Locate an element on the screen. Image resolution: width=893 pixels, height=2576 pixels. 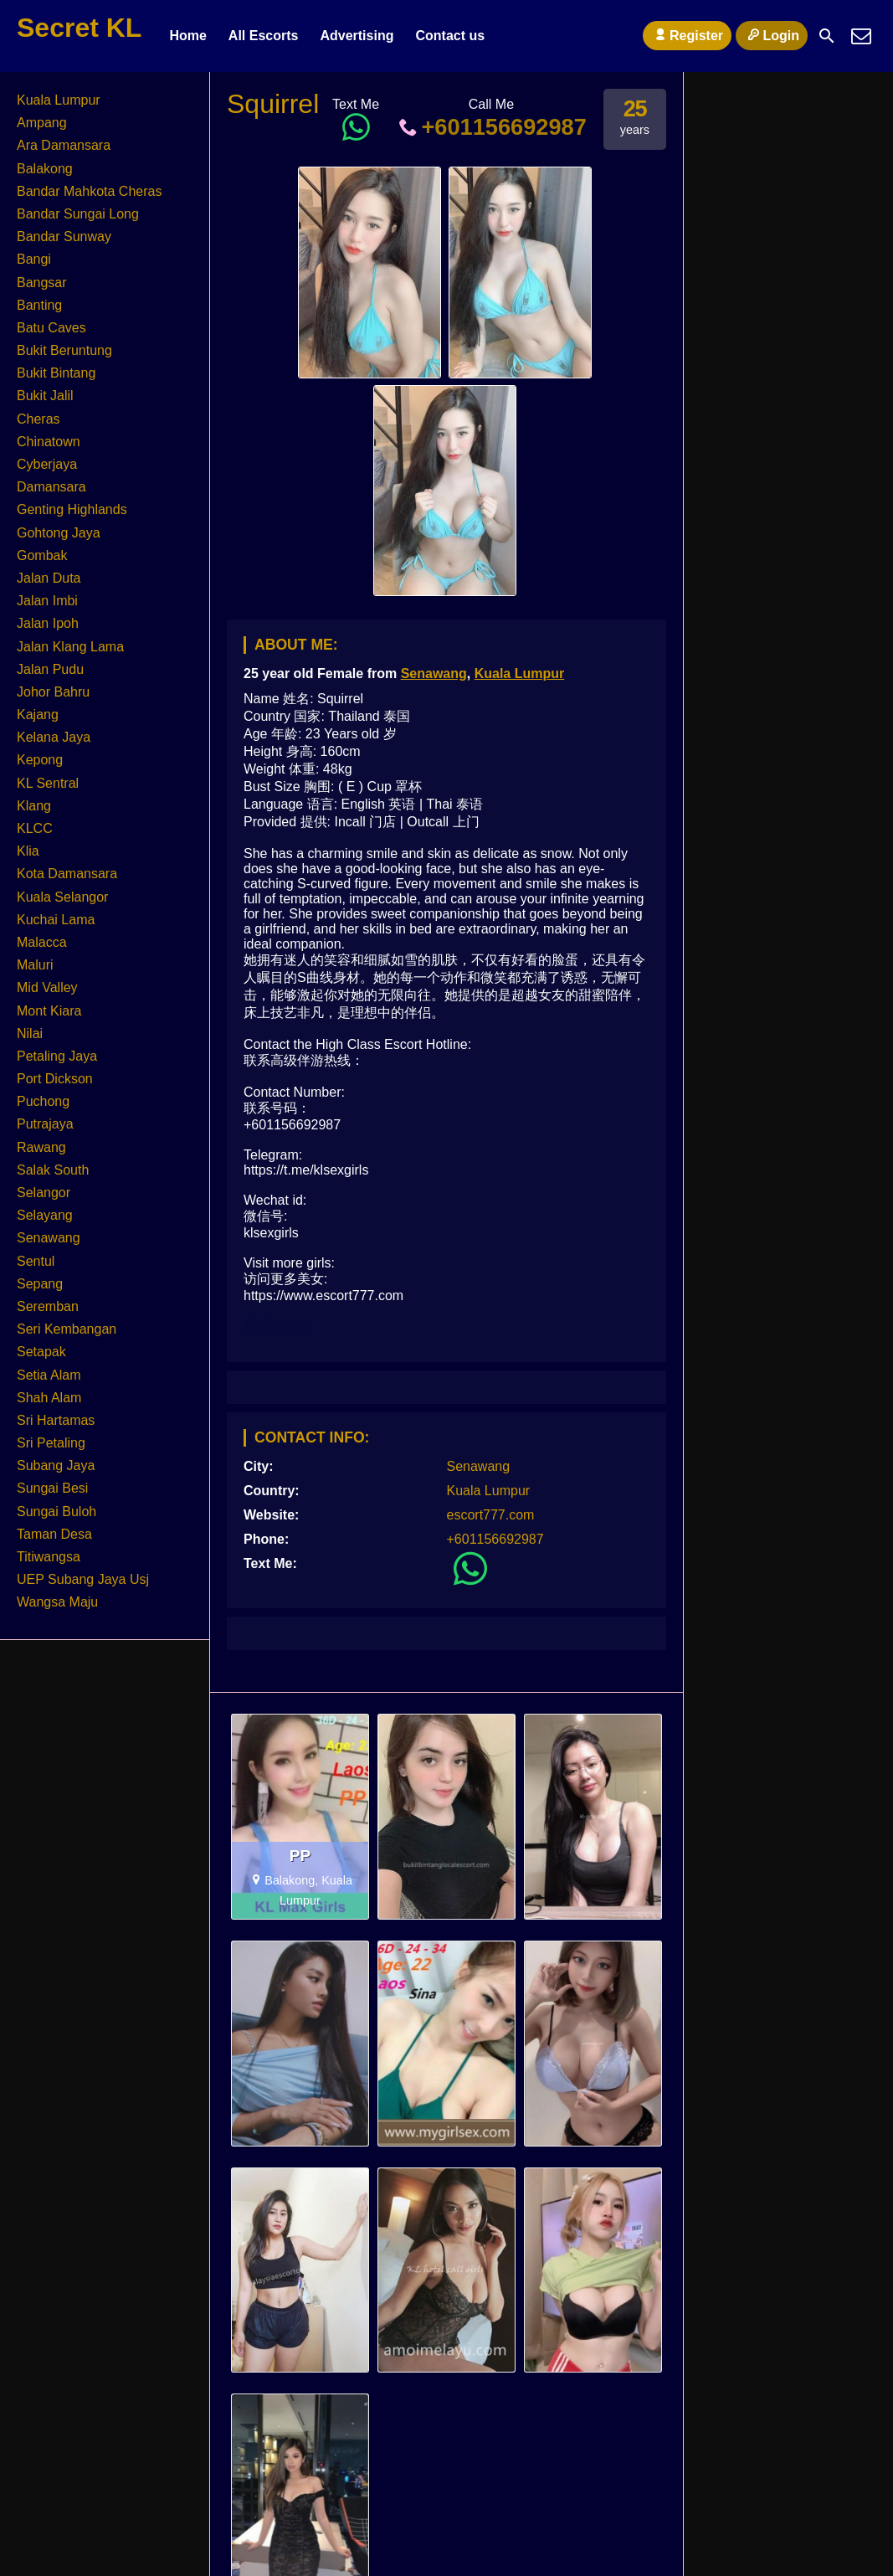
Bandar Sunway is located at coordinates (64, 236).